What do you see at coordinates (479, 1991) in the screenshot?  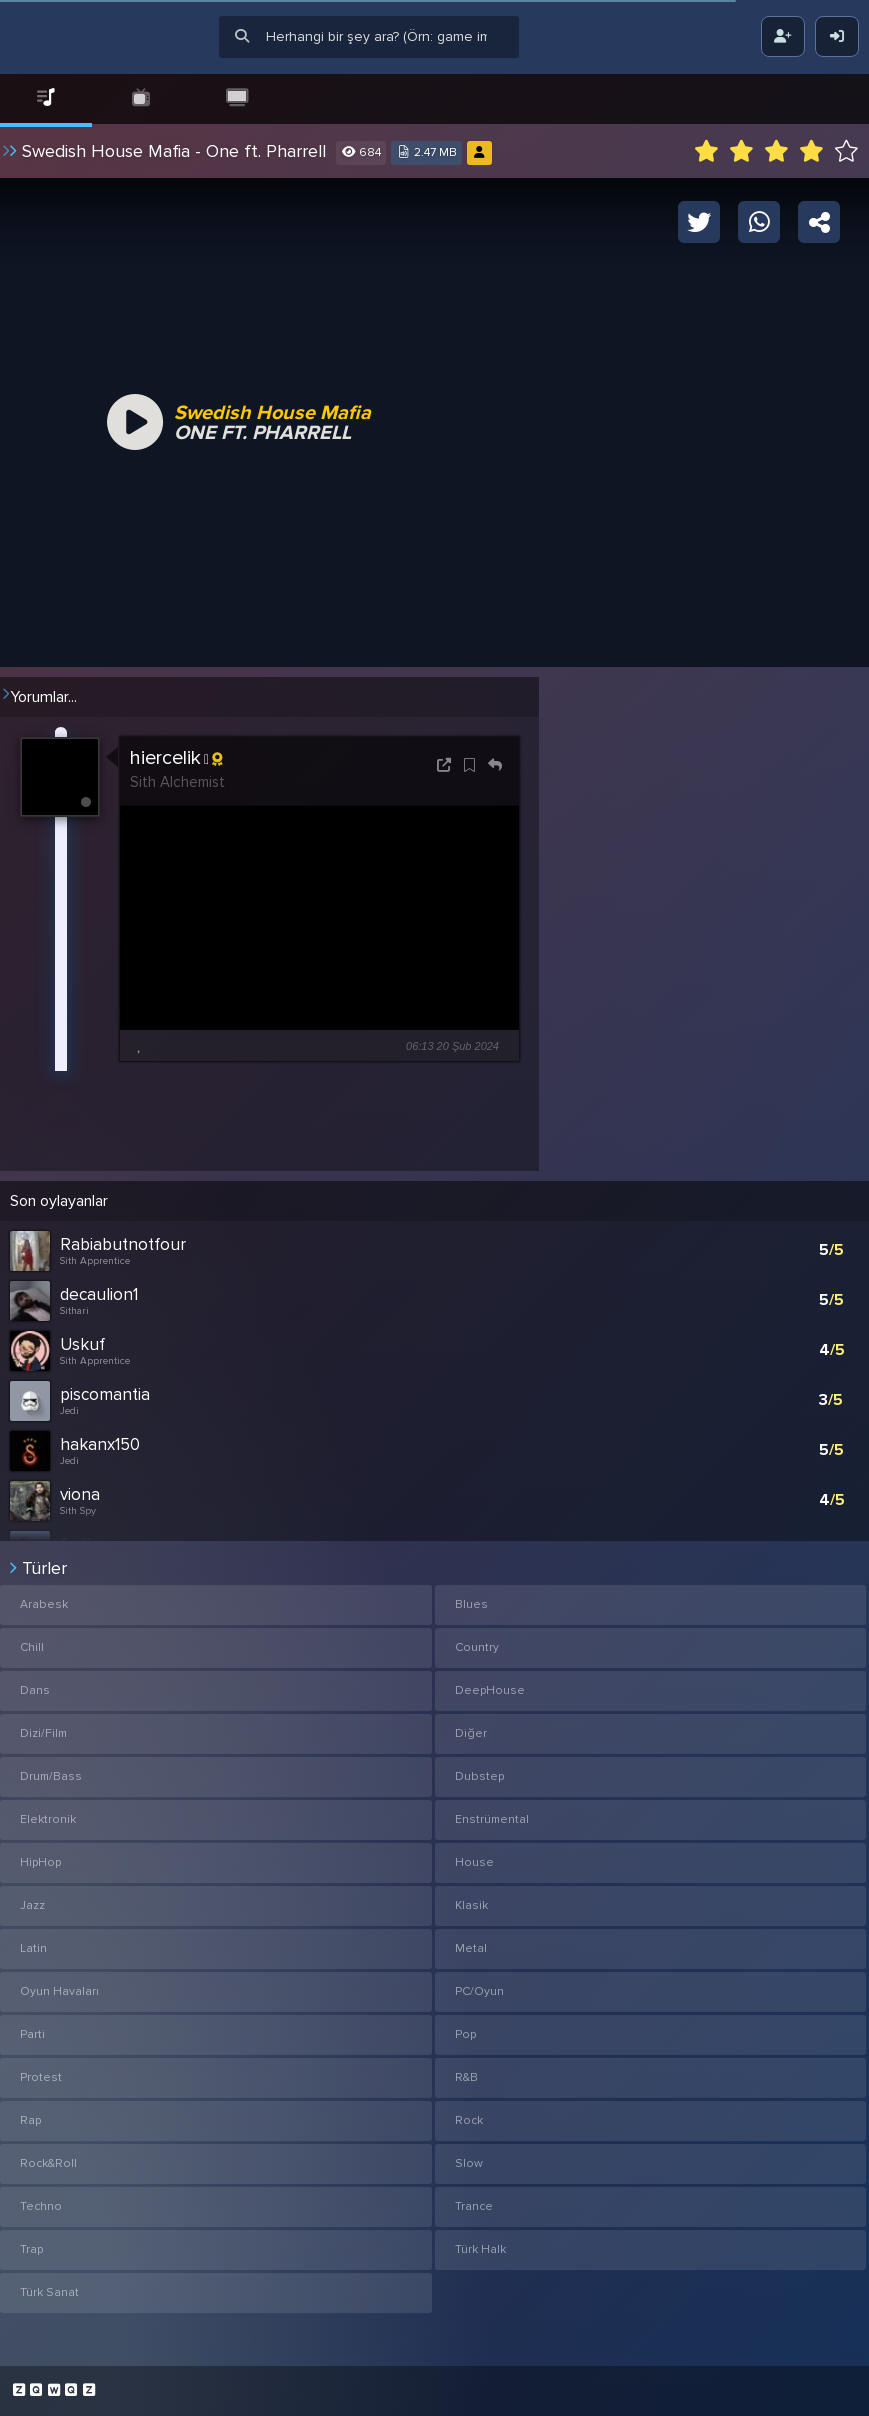 I see `PC/Oyun` at bounding box center [479, 1991].